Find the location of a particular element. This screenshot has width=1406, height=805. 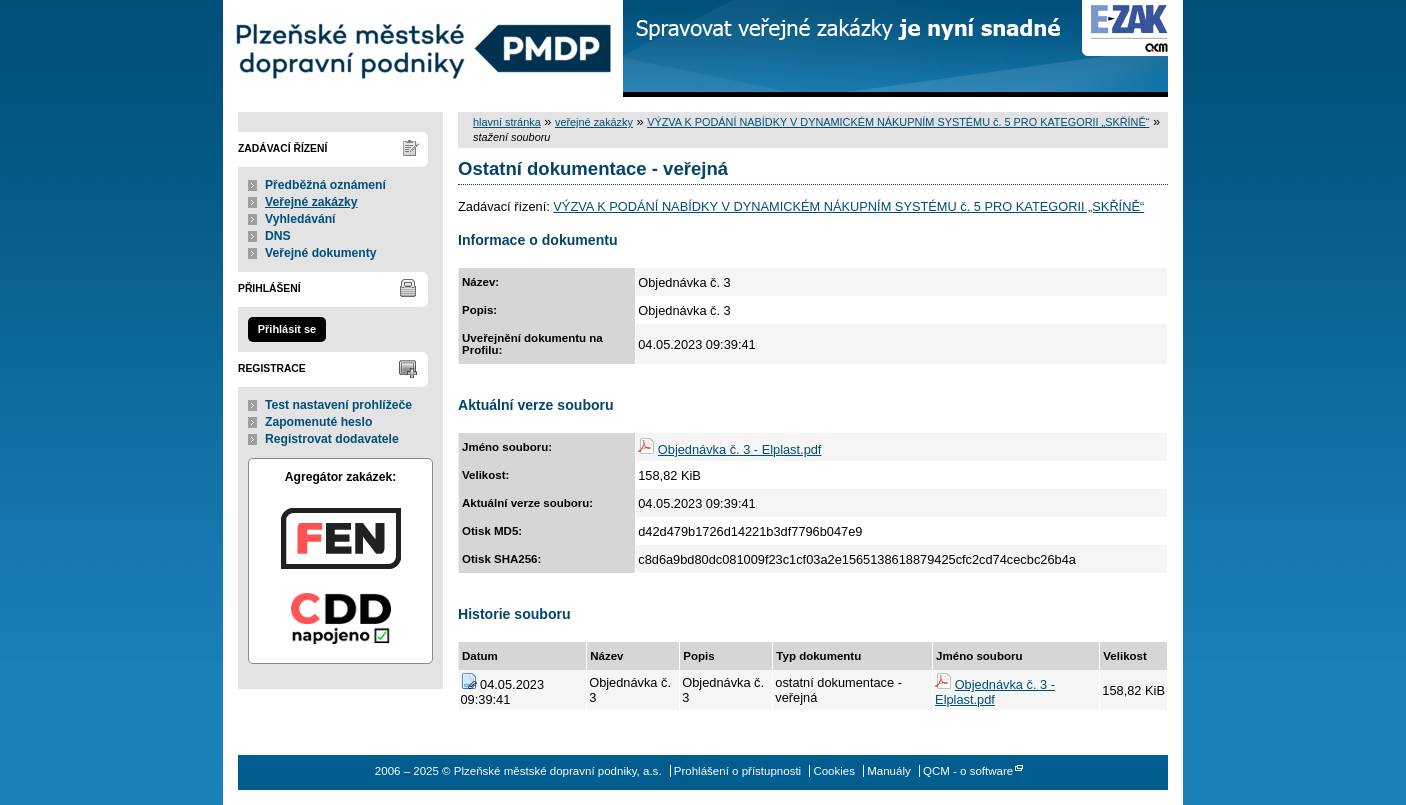

Manuály is located at coordinates (889, 771).